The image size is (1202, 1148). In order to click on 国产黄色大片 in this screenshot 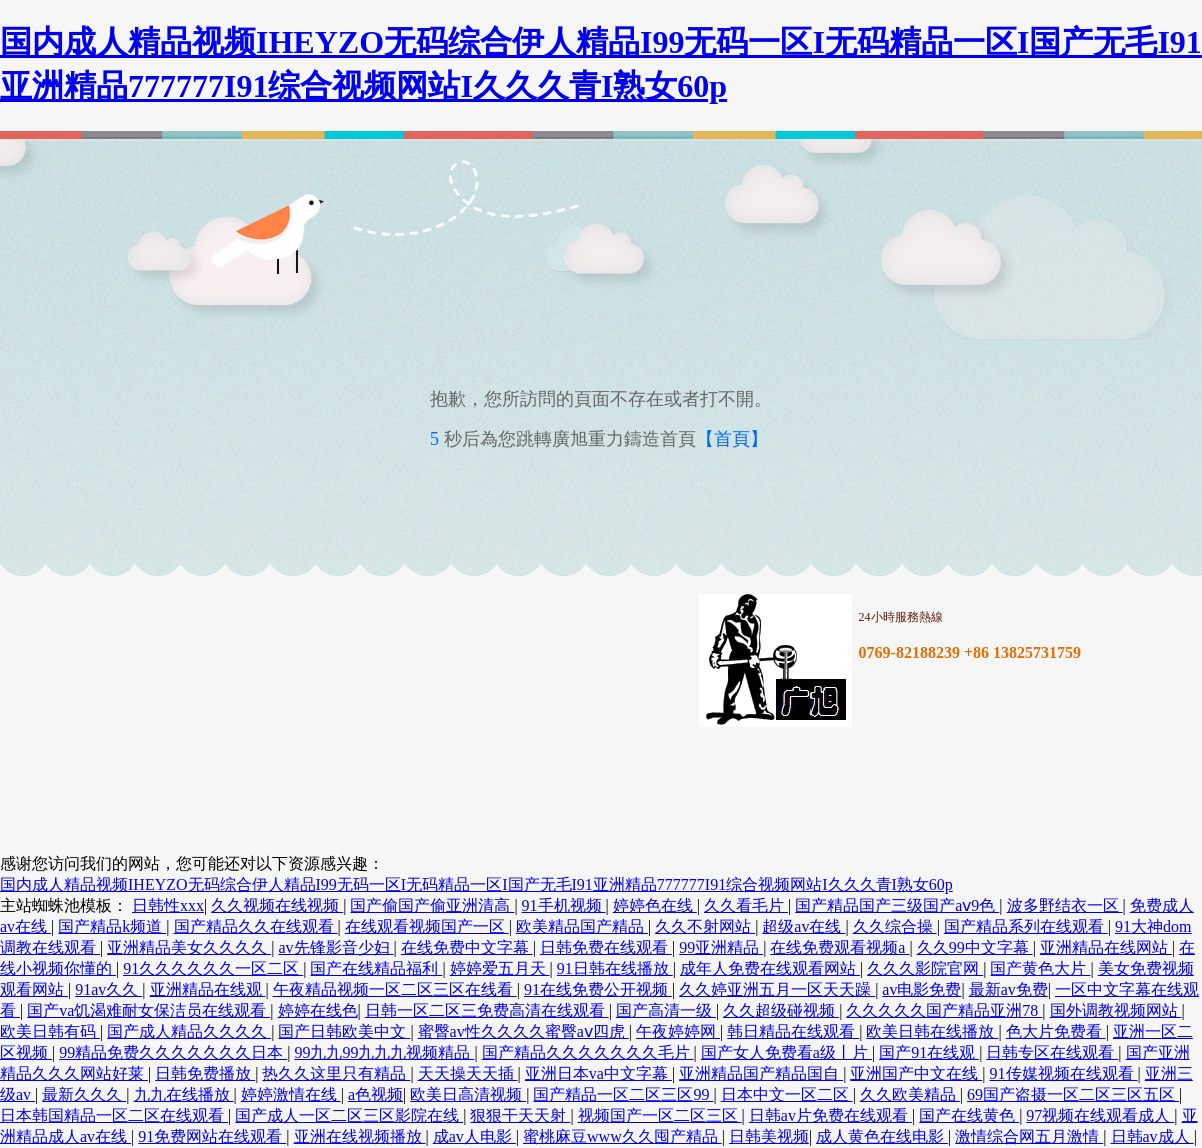, I will do `click(1040, 968)`.